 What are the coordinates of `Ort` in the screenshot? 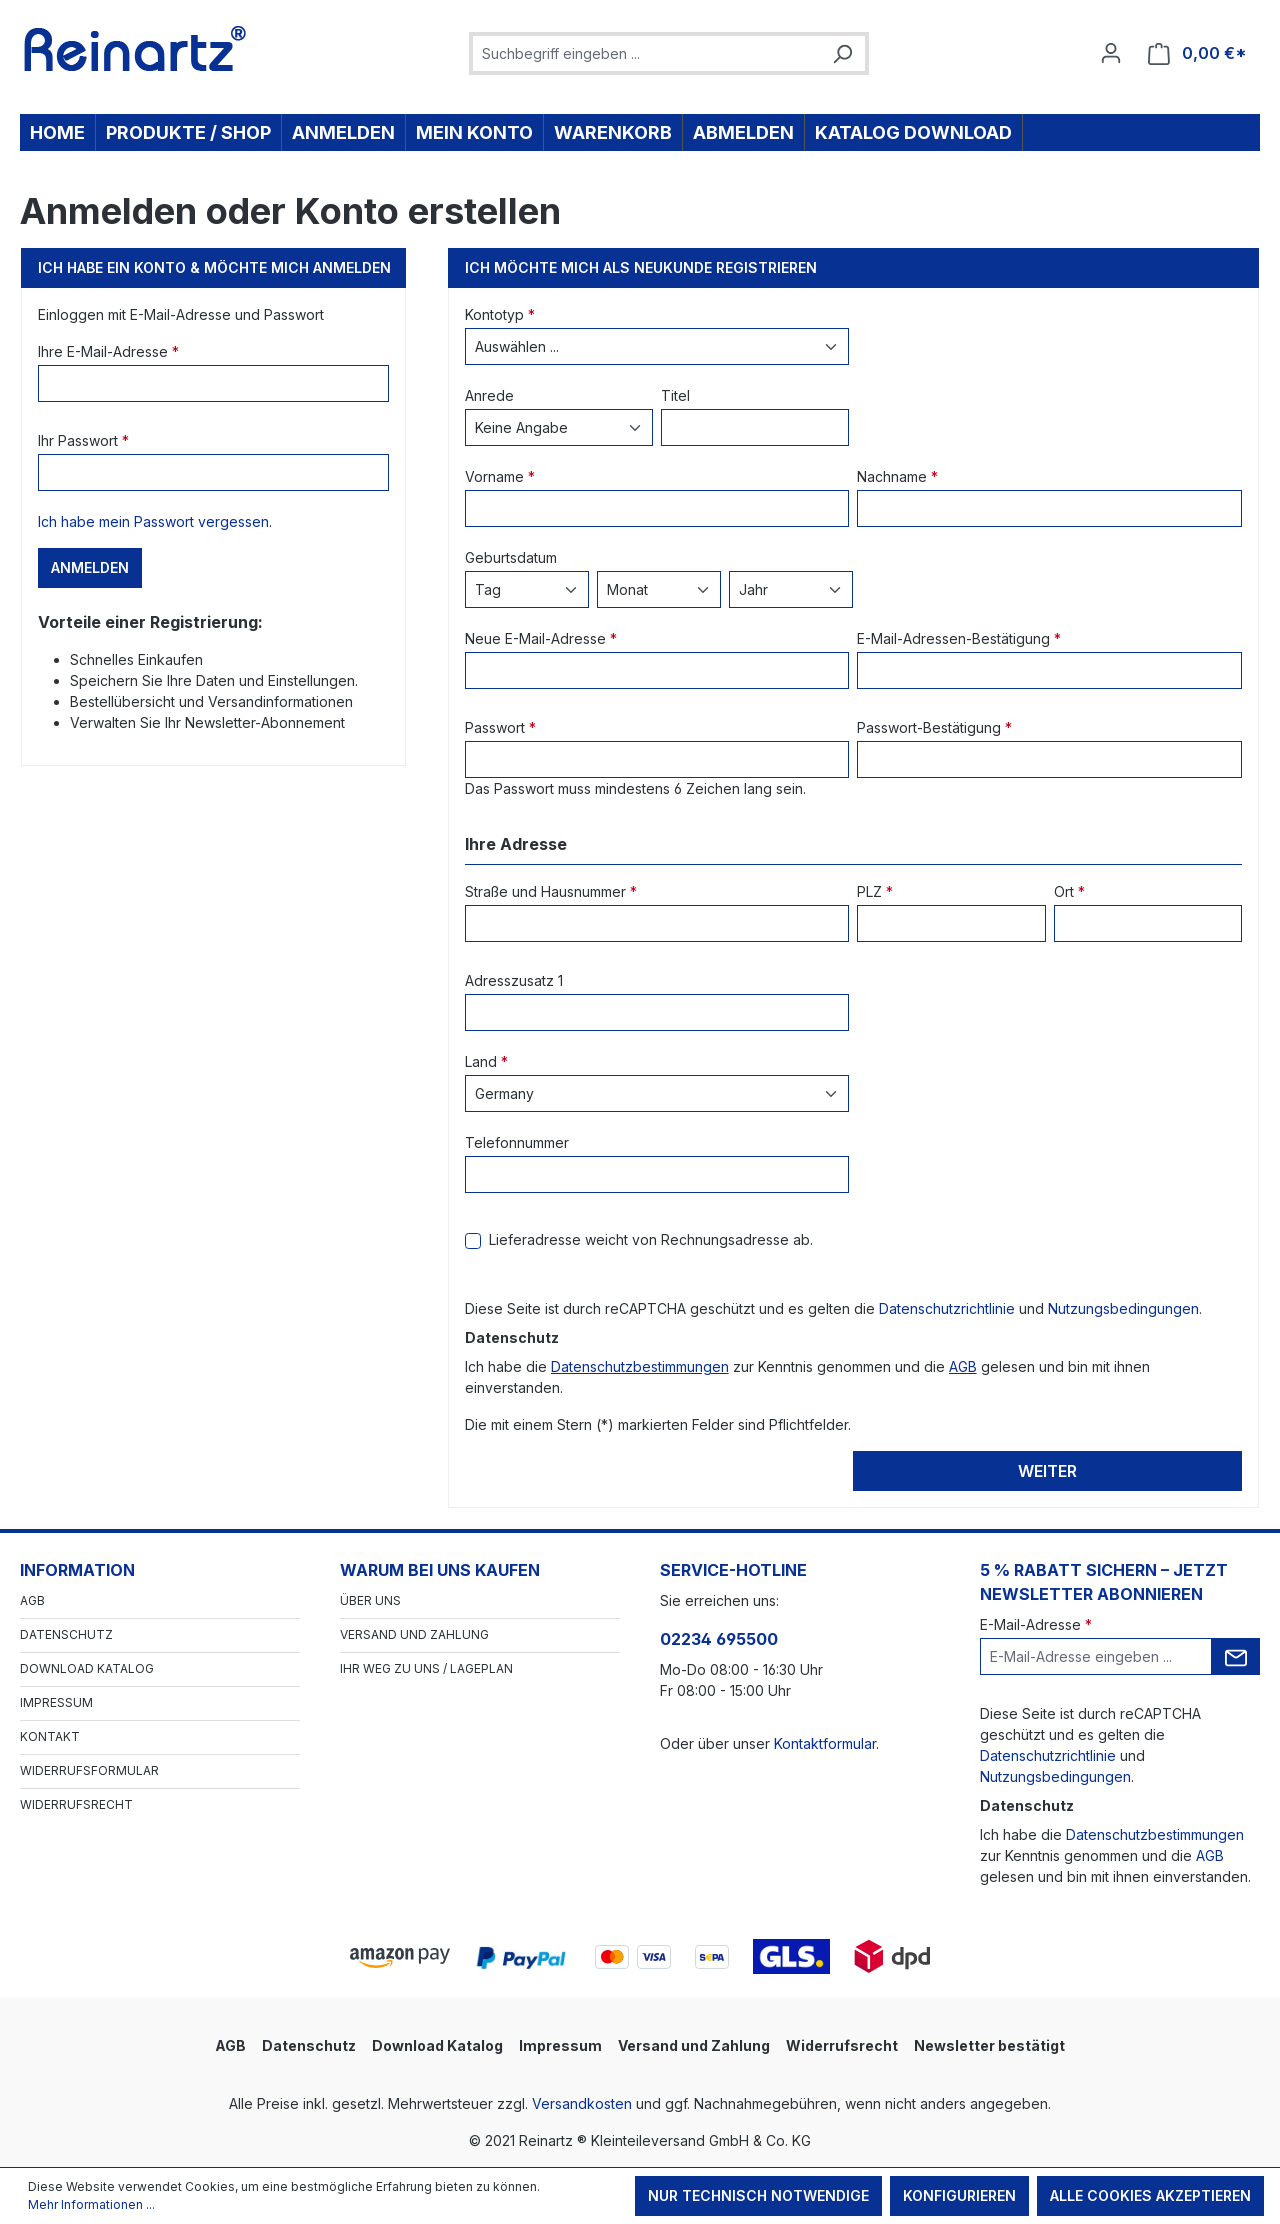 It's located at (1069, 891).